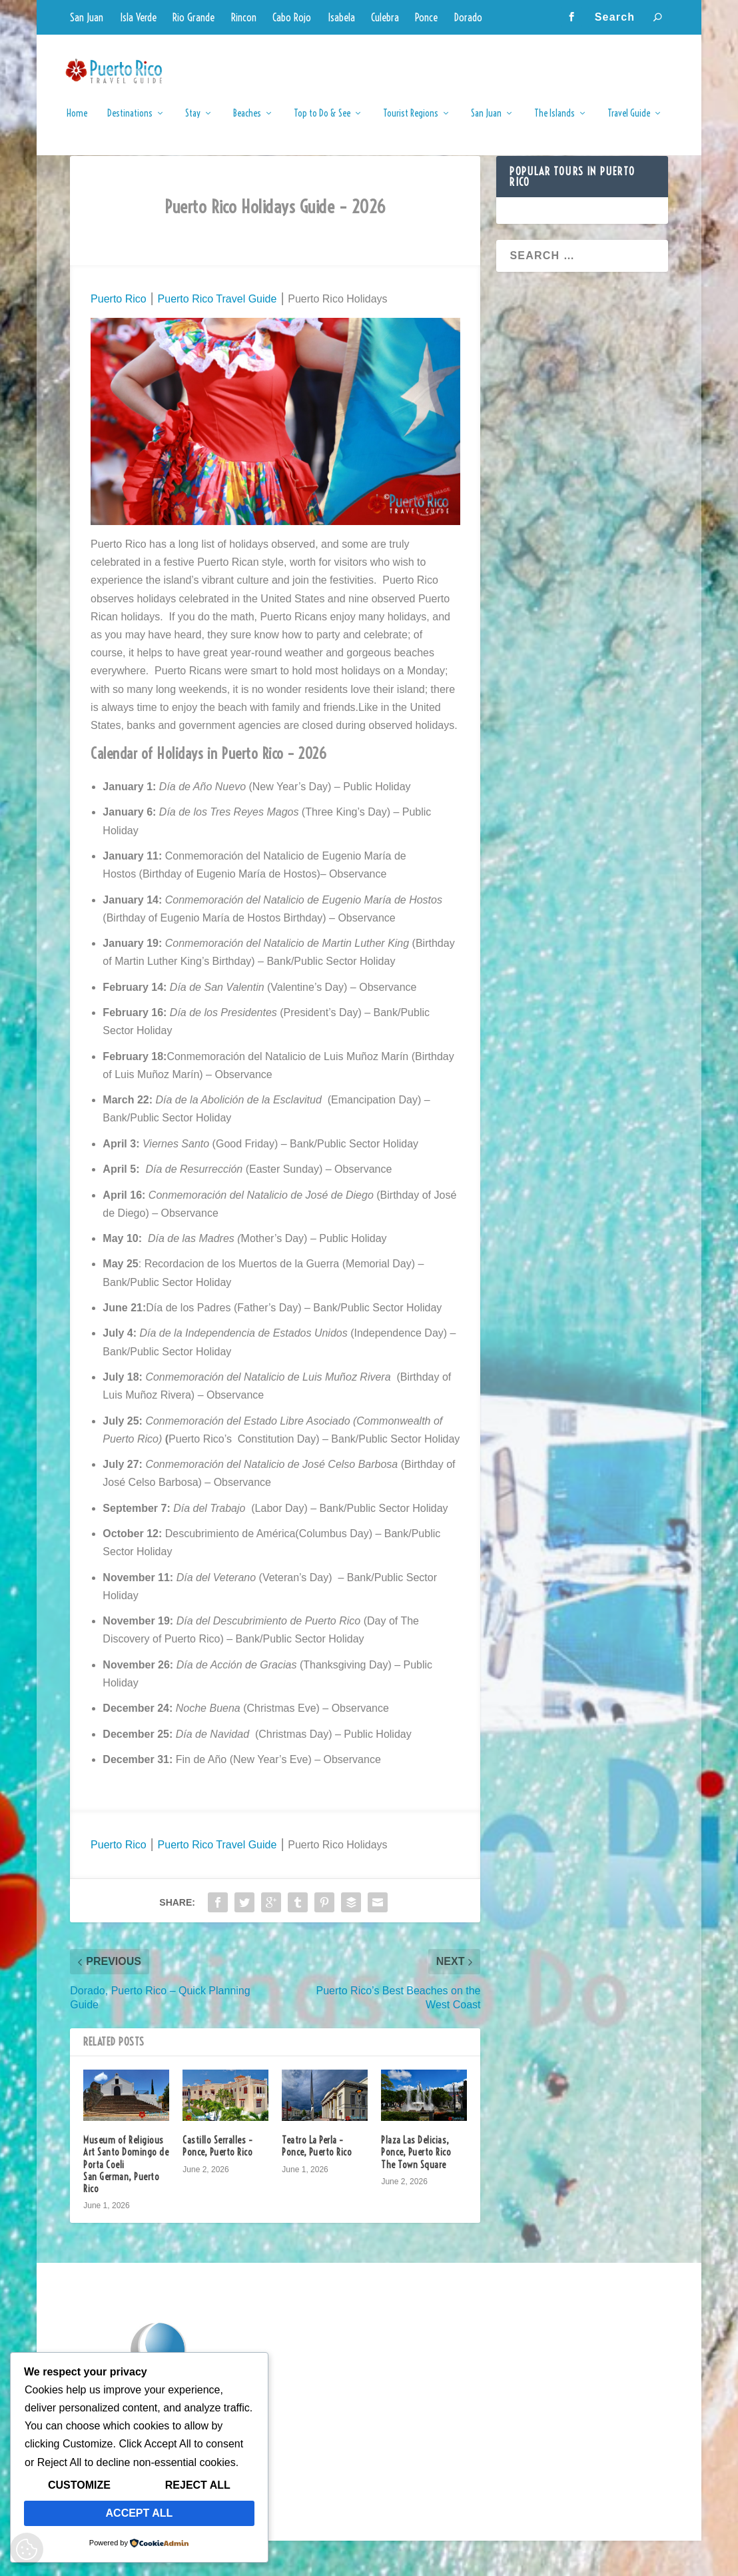 The height and width of the screenshot is (2576, 738). What do you see at coordinates (468, 17) in the screenshot?
I see `Dorado` at bounding box center [468, 17].